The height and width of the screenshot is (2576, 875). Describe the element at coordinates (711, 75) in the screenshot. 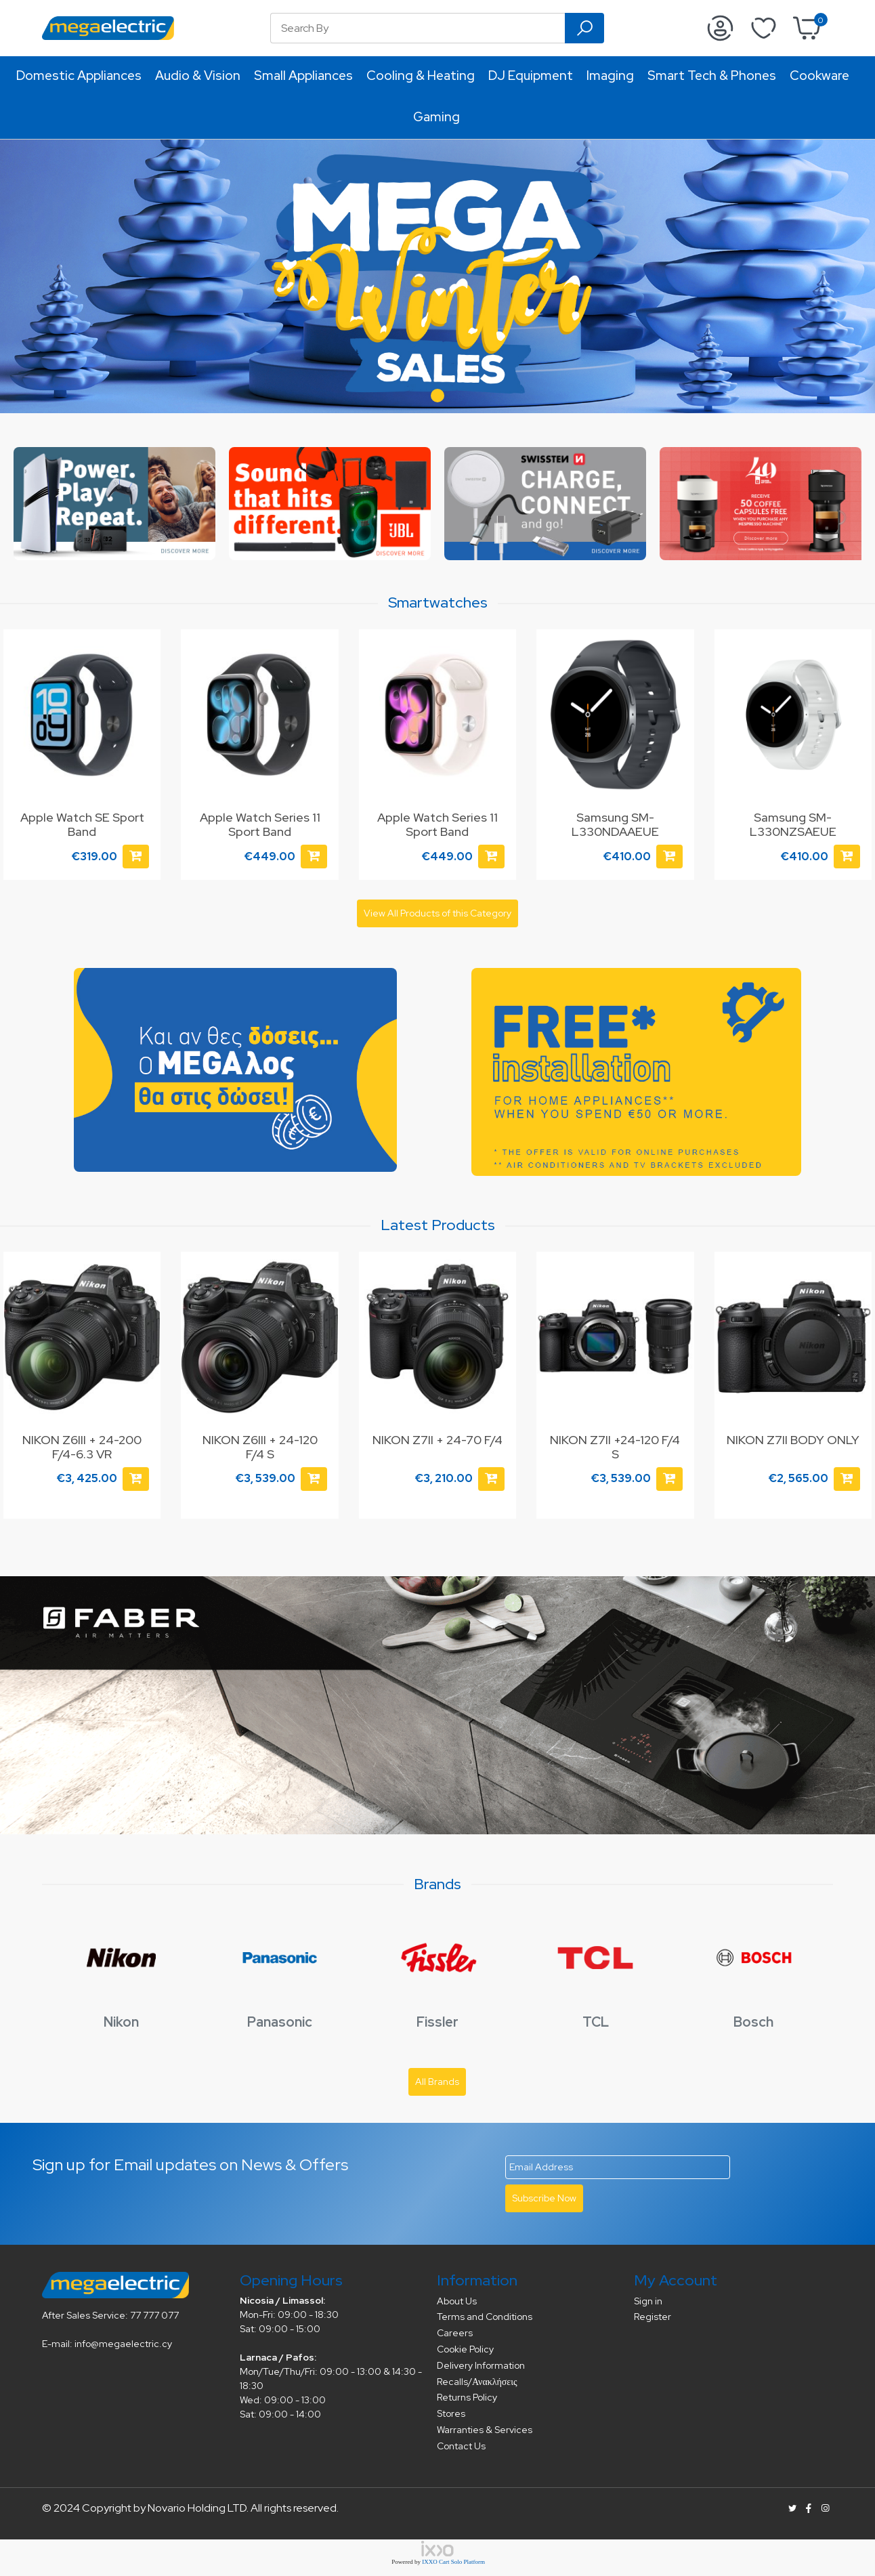

I see `Smart Tech & Phones` at that location.